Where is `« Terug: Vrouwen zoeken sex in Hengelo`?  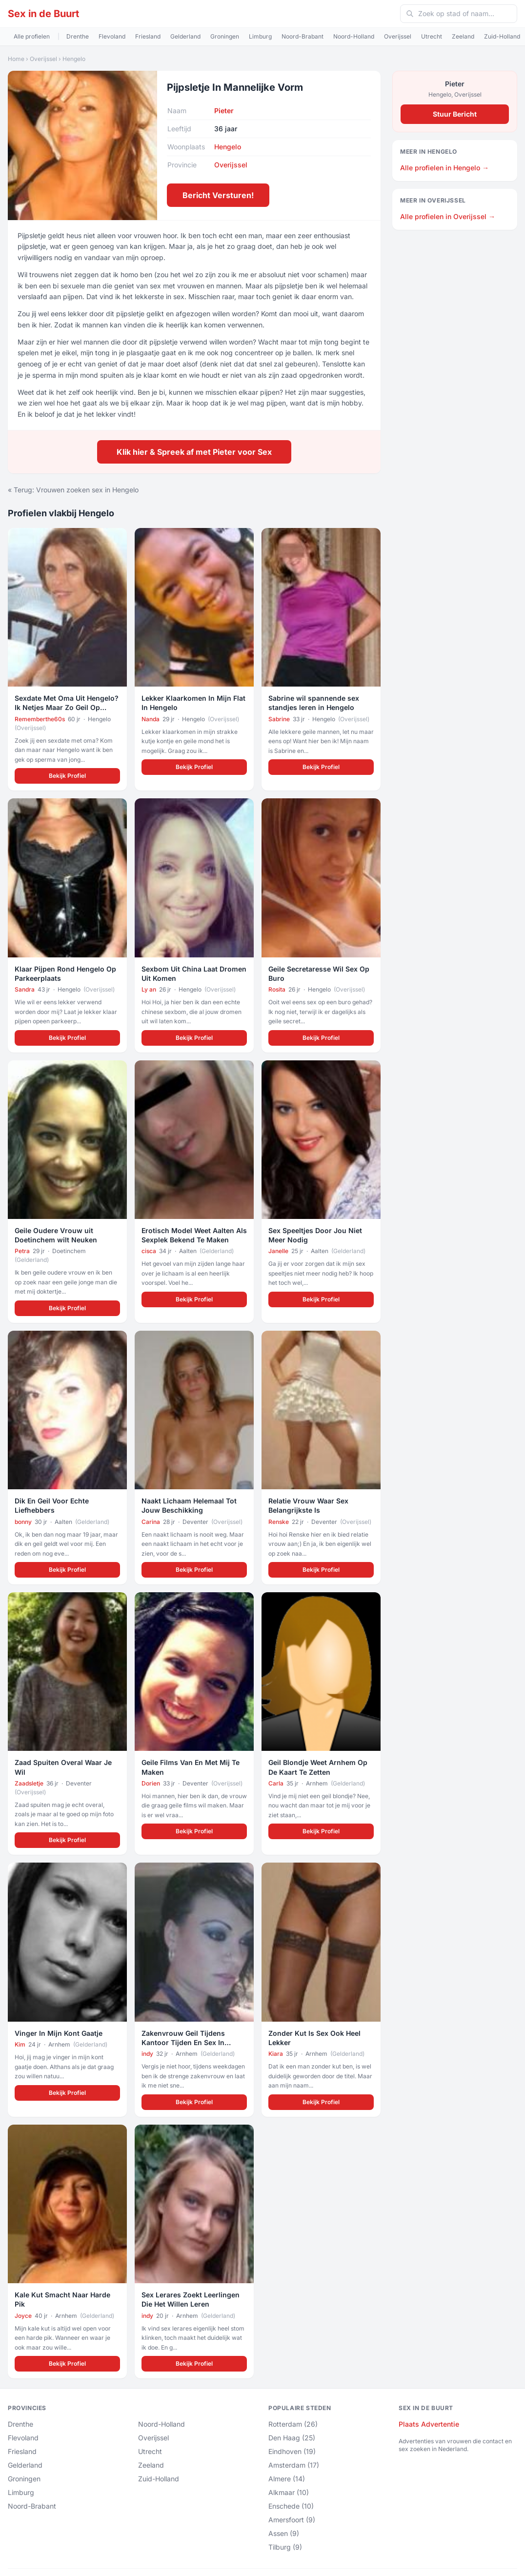 « Terug: Vrouwen zoeken sex in Hengelo is located at coordinates (73, 490).